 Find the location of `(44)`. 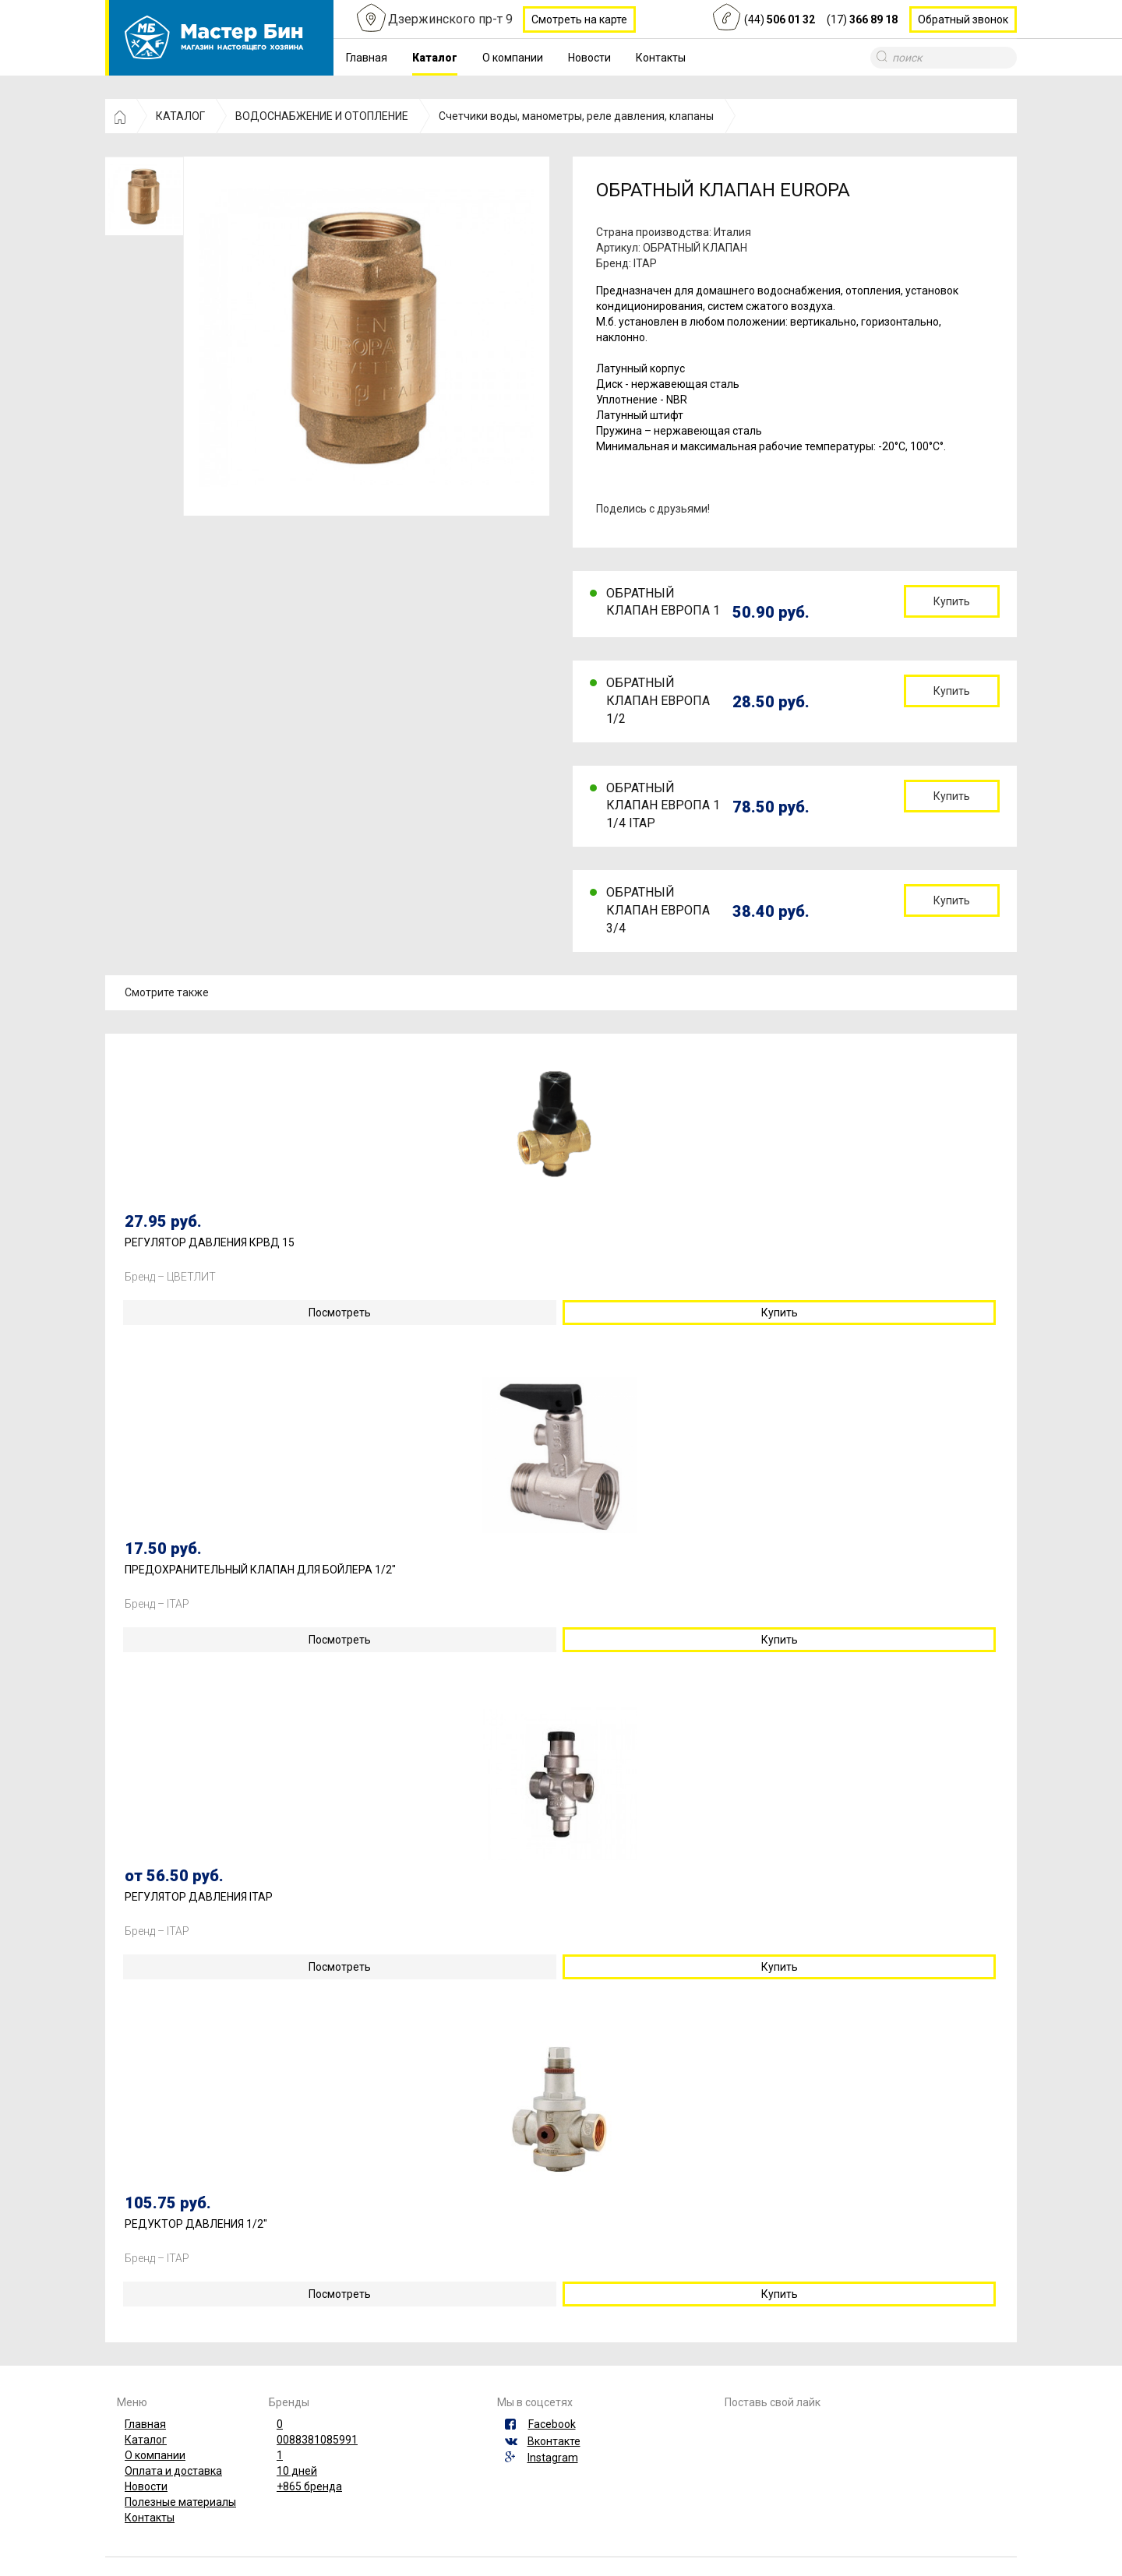

(44) is located at coordinates (779, 19).